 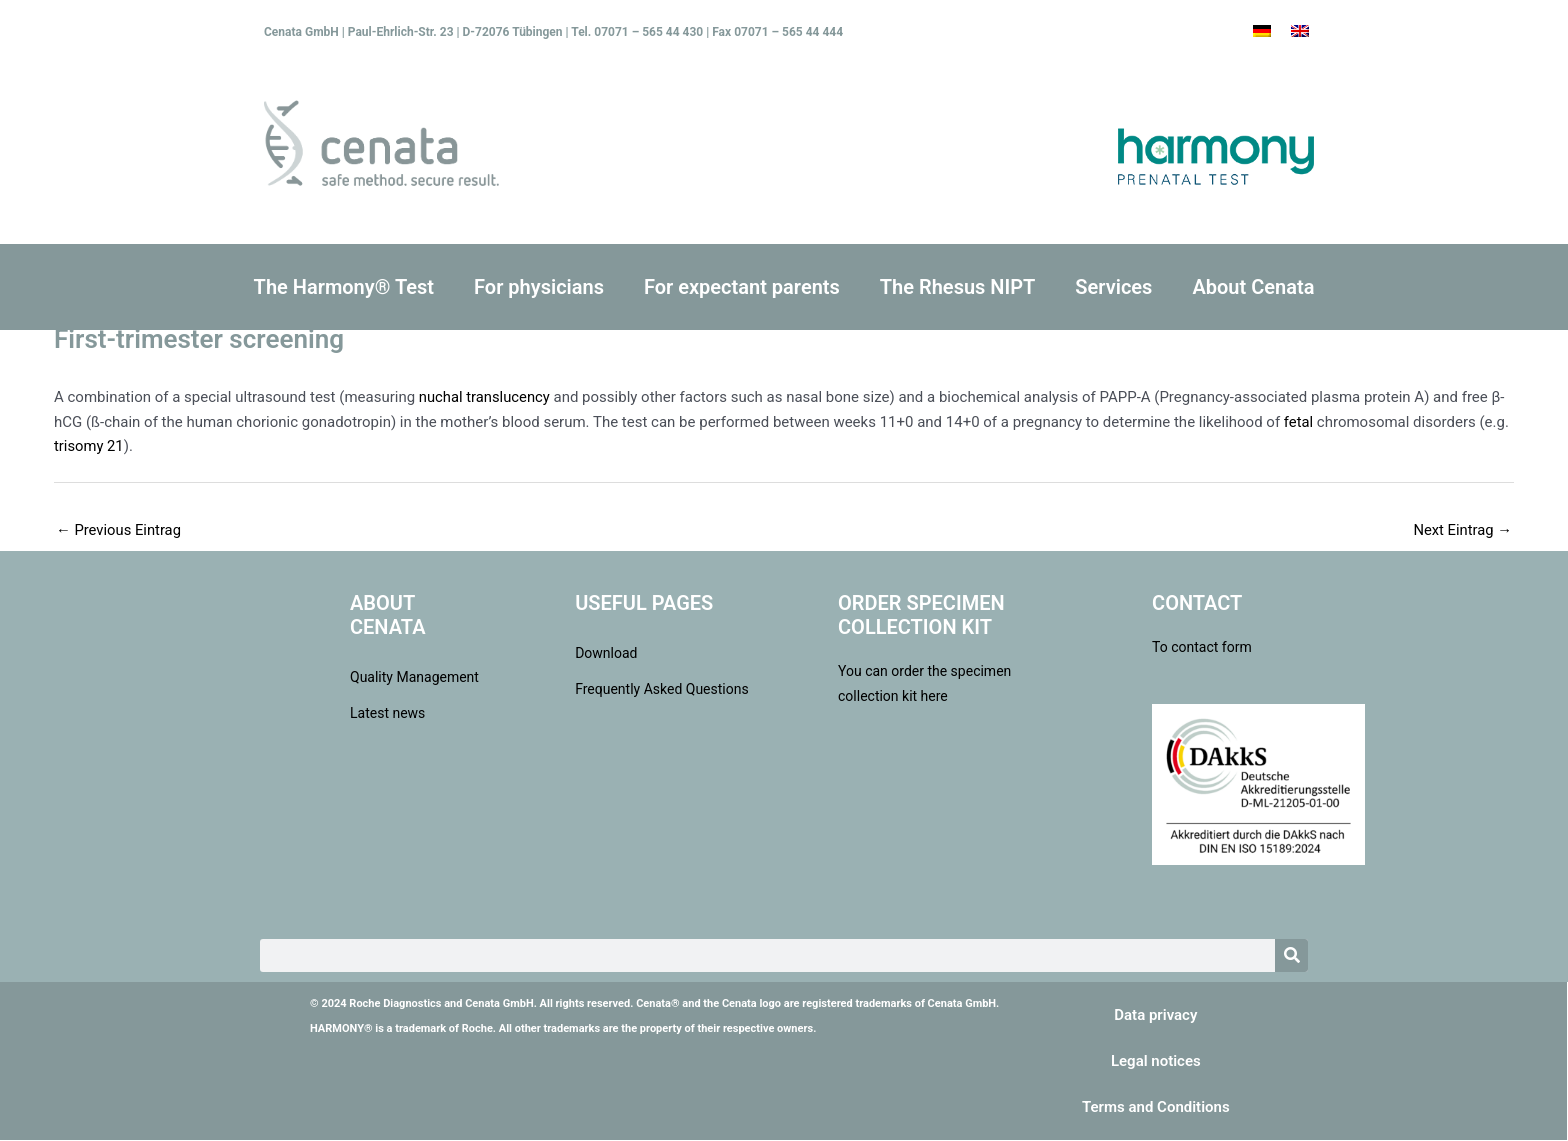 What do you see at coordinates (1299, 422) in the screenshot?
I see `fetal` at bounding box center [1299, 422].